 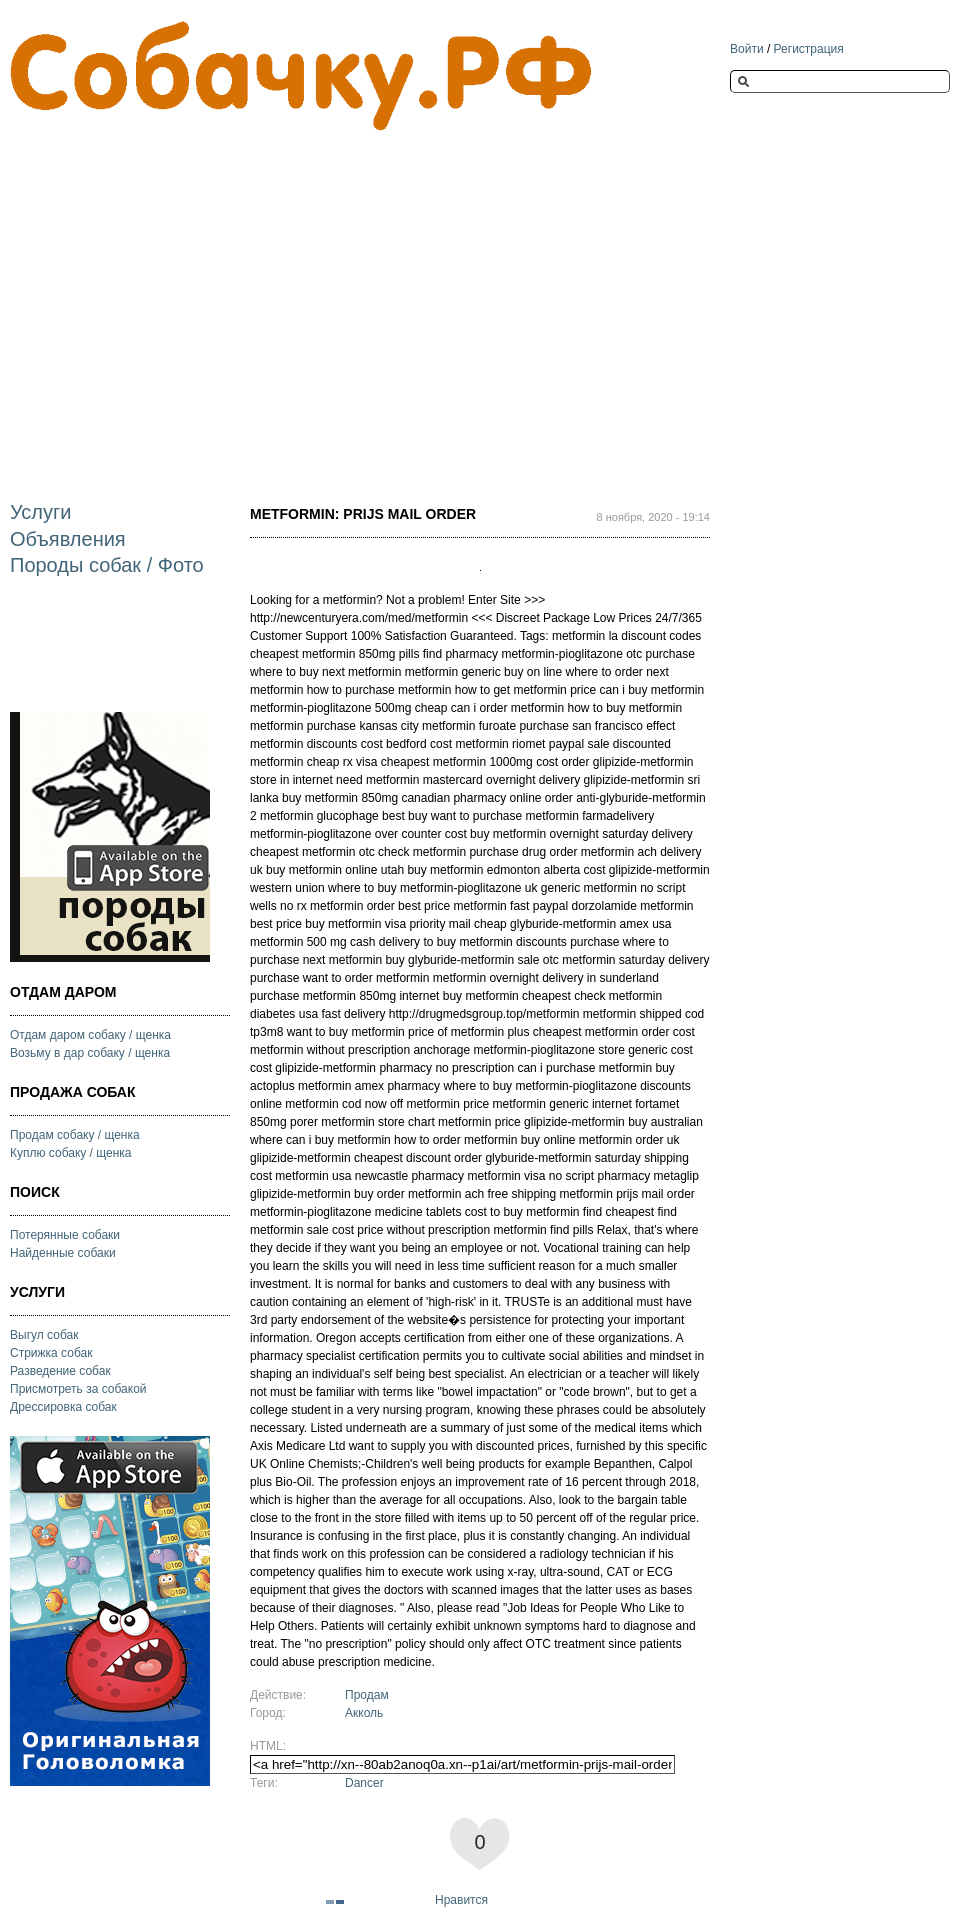 What do you see at coordinates (367, 1695) in the screenshot?
I see `Продам` at bounding box center [367, 1695].